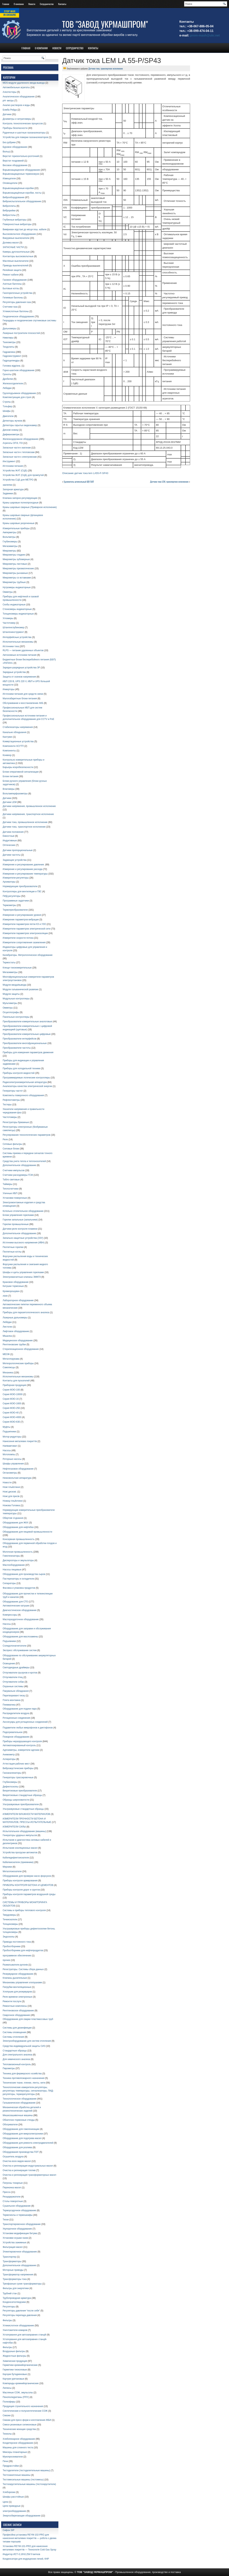 This screenshot has width=229, height=2576. I want to click on prom-mash@ukr.net, so click(205, 35).